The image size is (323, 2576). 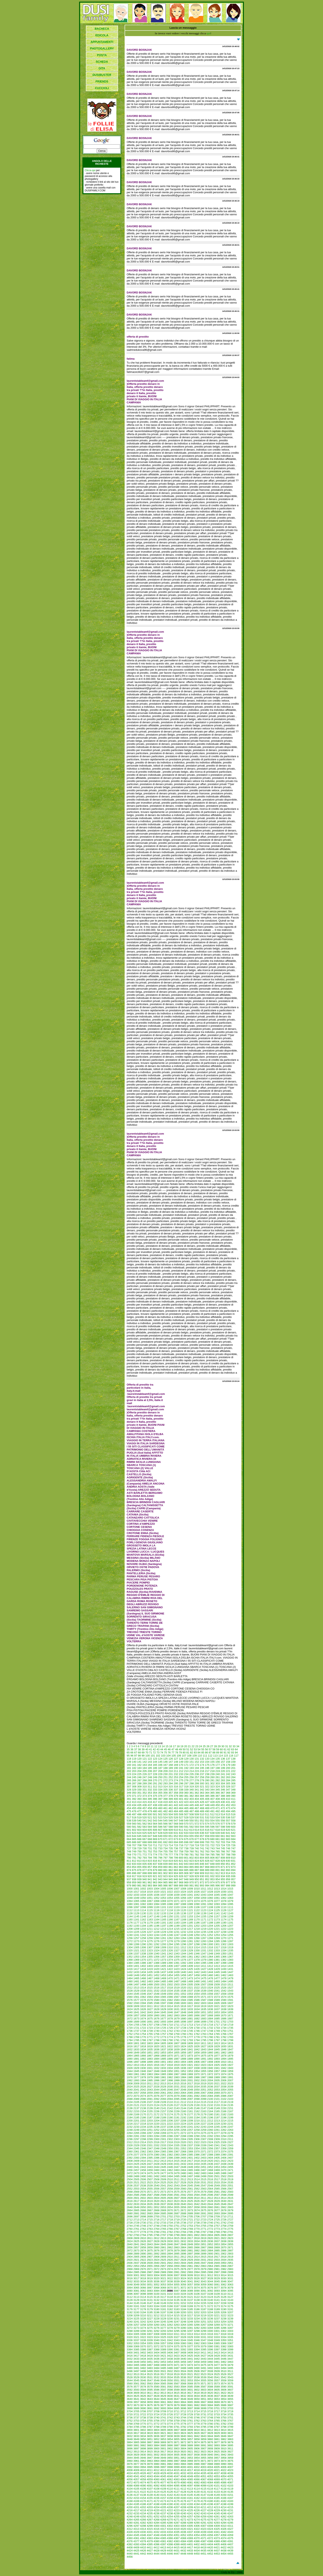 I want to click on 3229, so click(x=163, y=2318).